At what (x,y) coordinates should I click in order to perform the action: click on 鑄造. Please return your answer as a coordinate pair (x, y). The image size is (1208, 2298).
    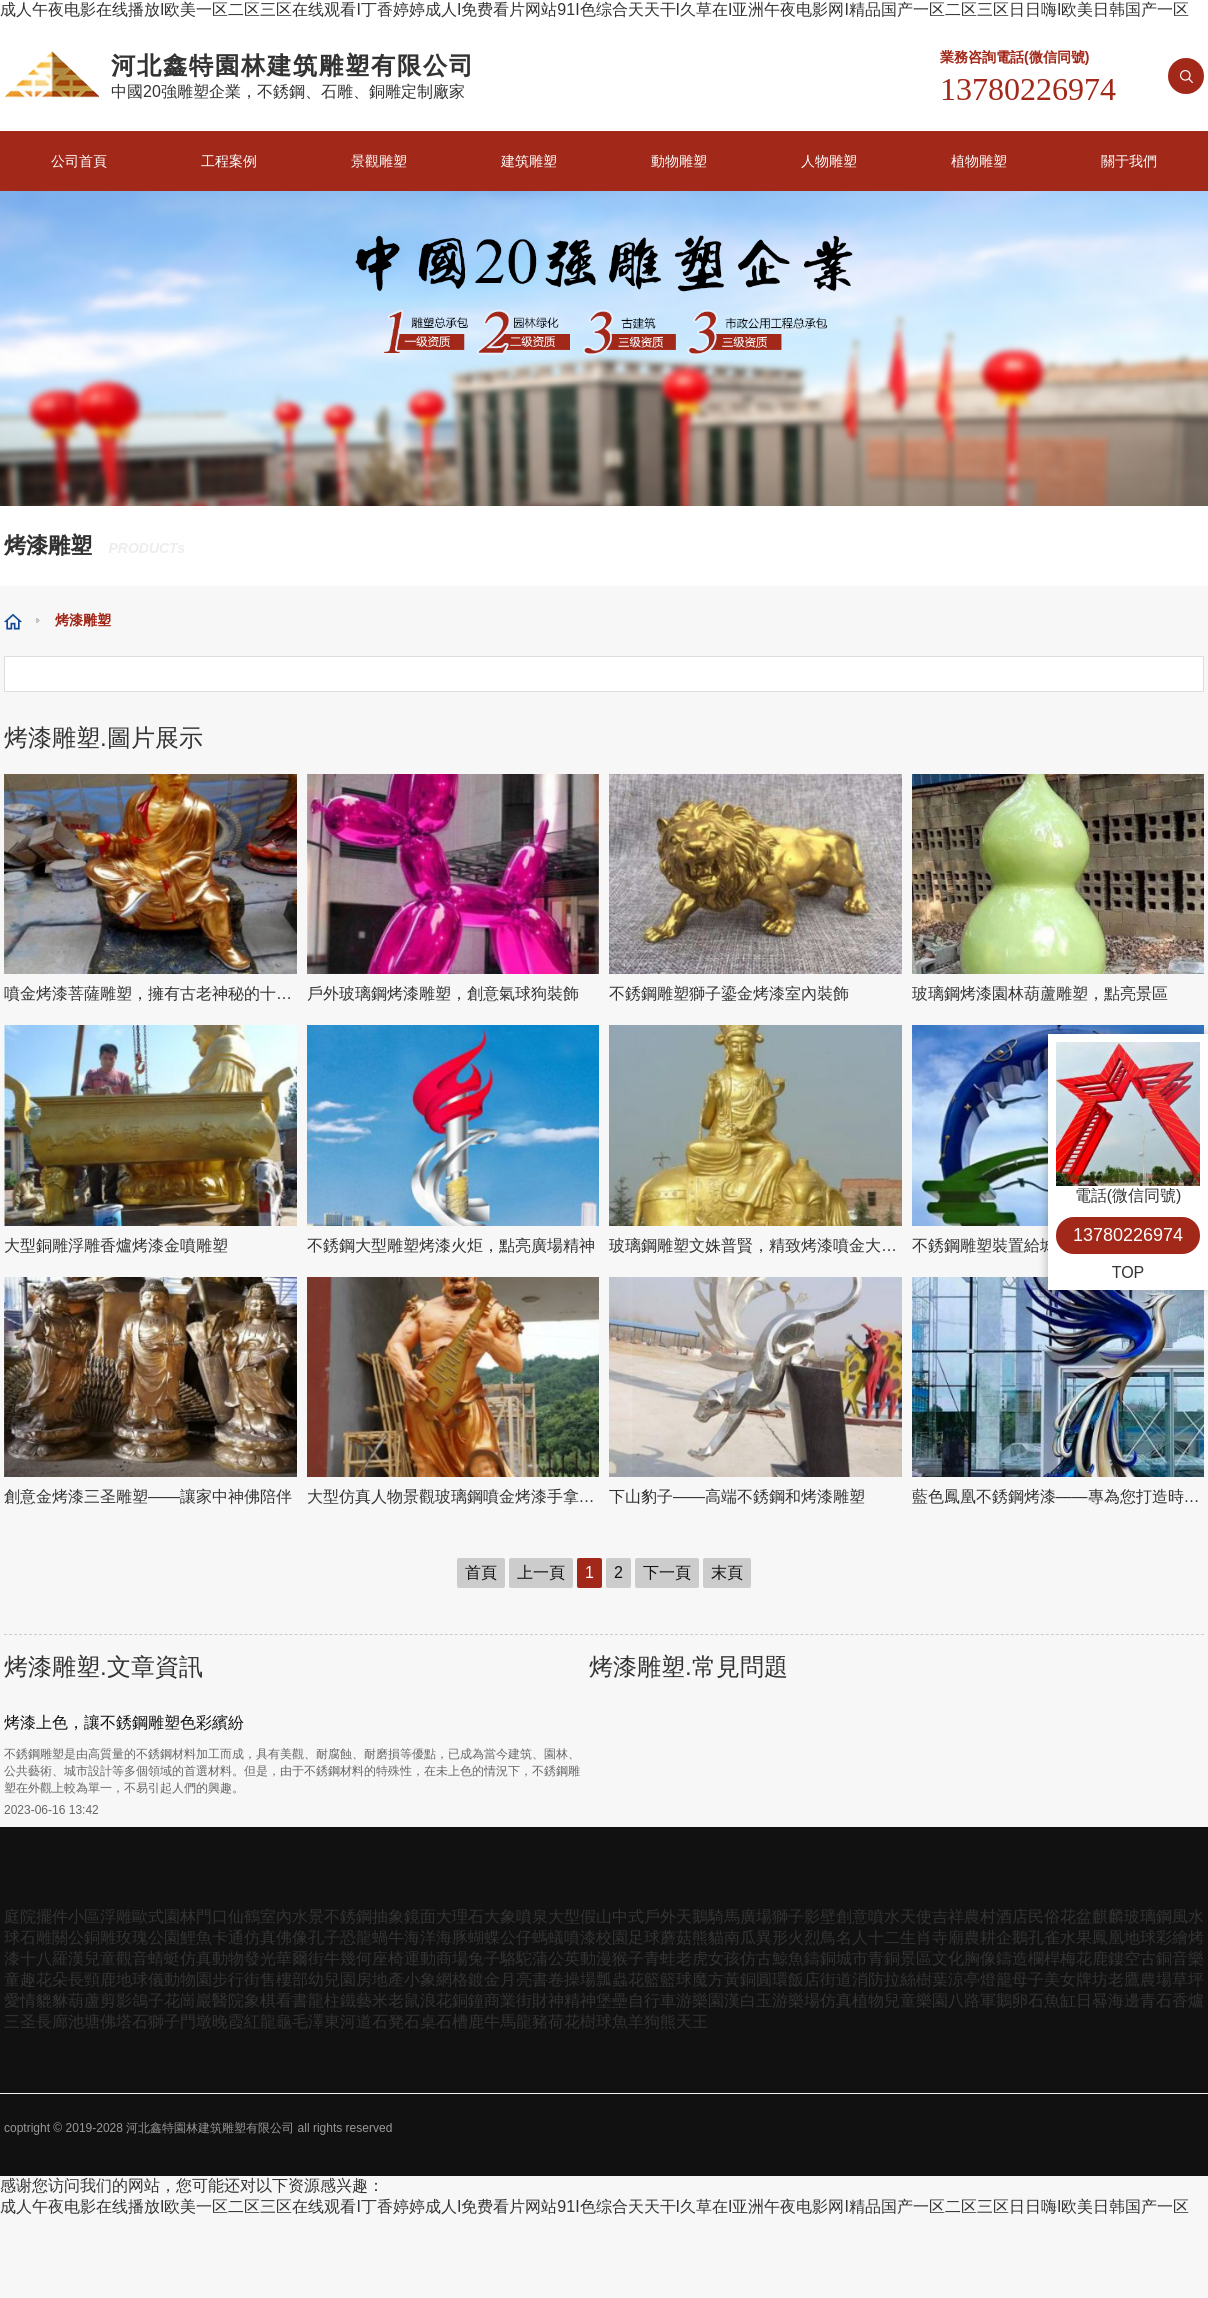
    Looking at the image, I should click on (1012, 1958).